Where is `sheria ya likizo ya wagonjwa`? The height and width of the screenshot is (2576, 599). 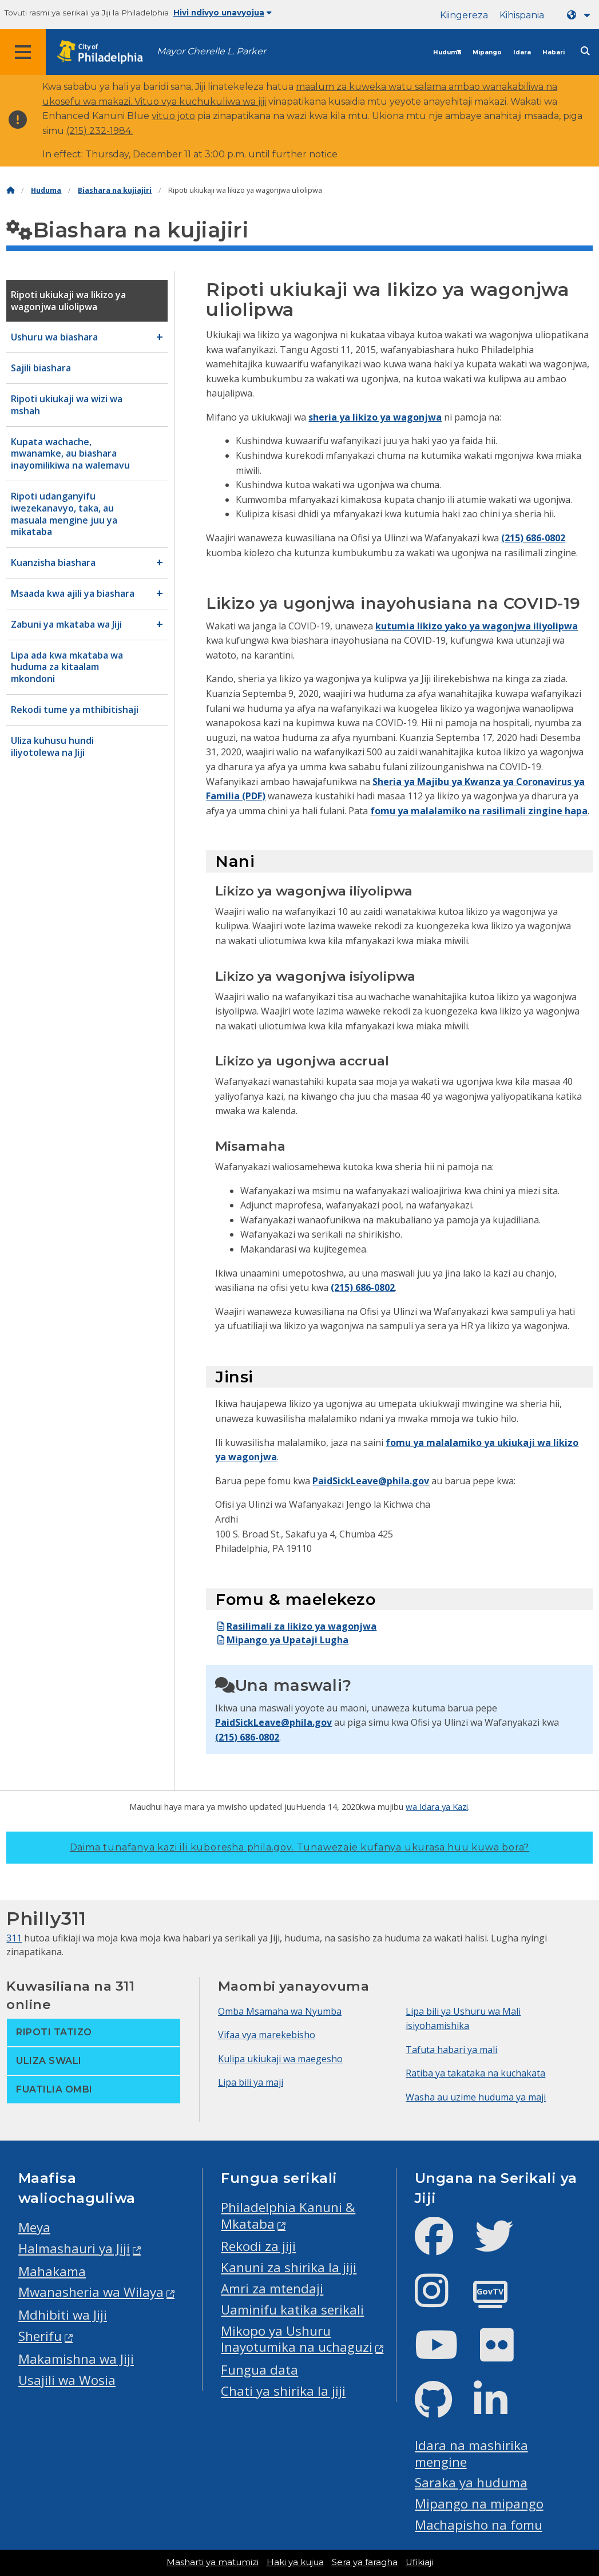 sheria ya likizo ya wagonjwa is located at coordinates (375, 417).